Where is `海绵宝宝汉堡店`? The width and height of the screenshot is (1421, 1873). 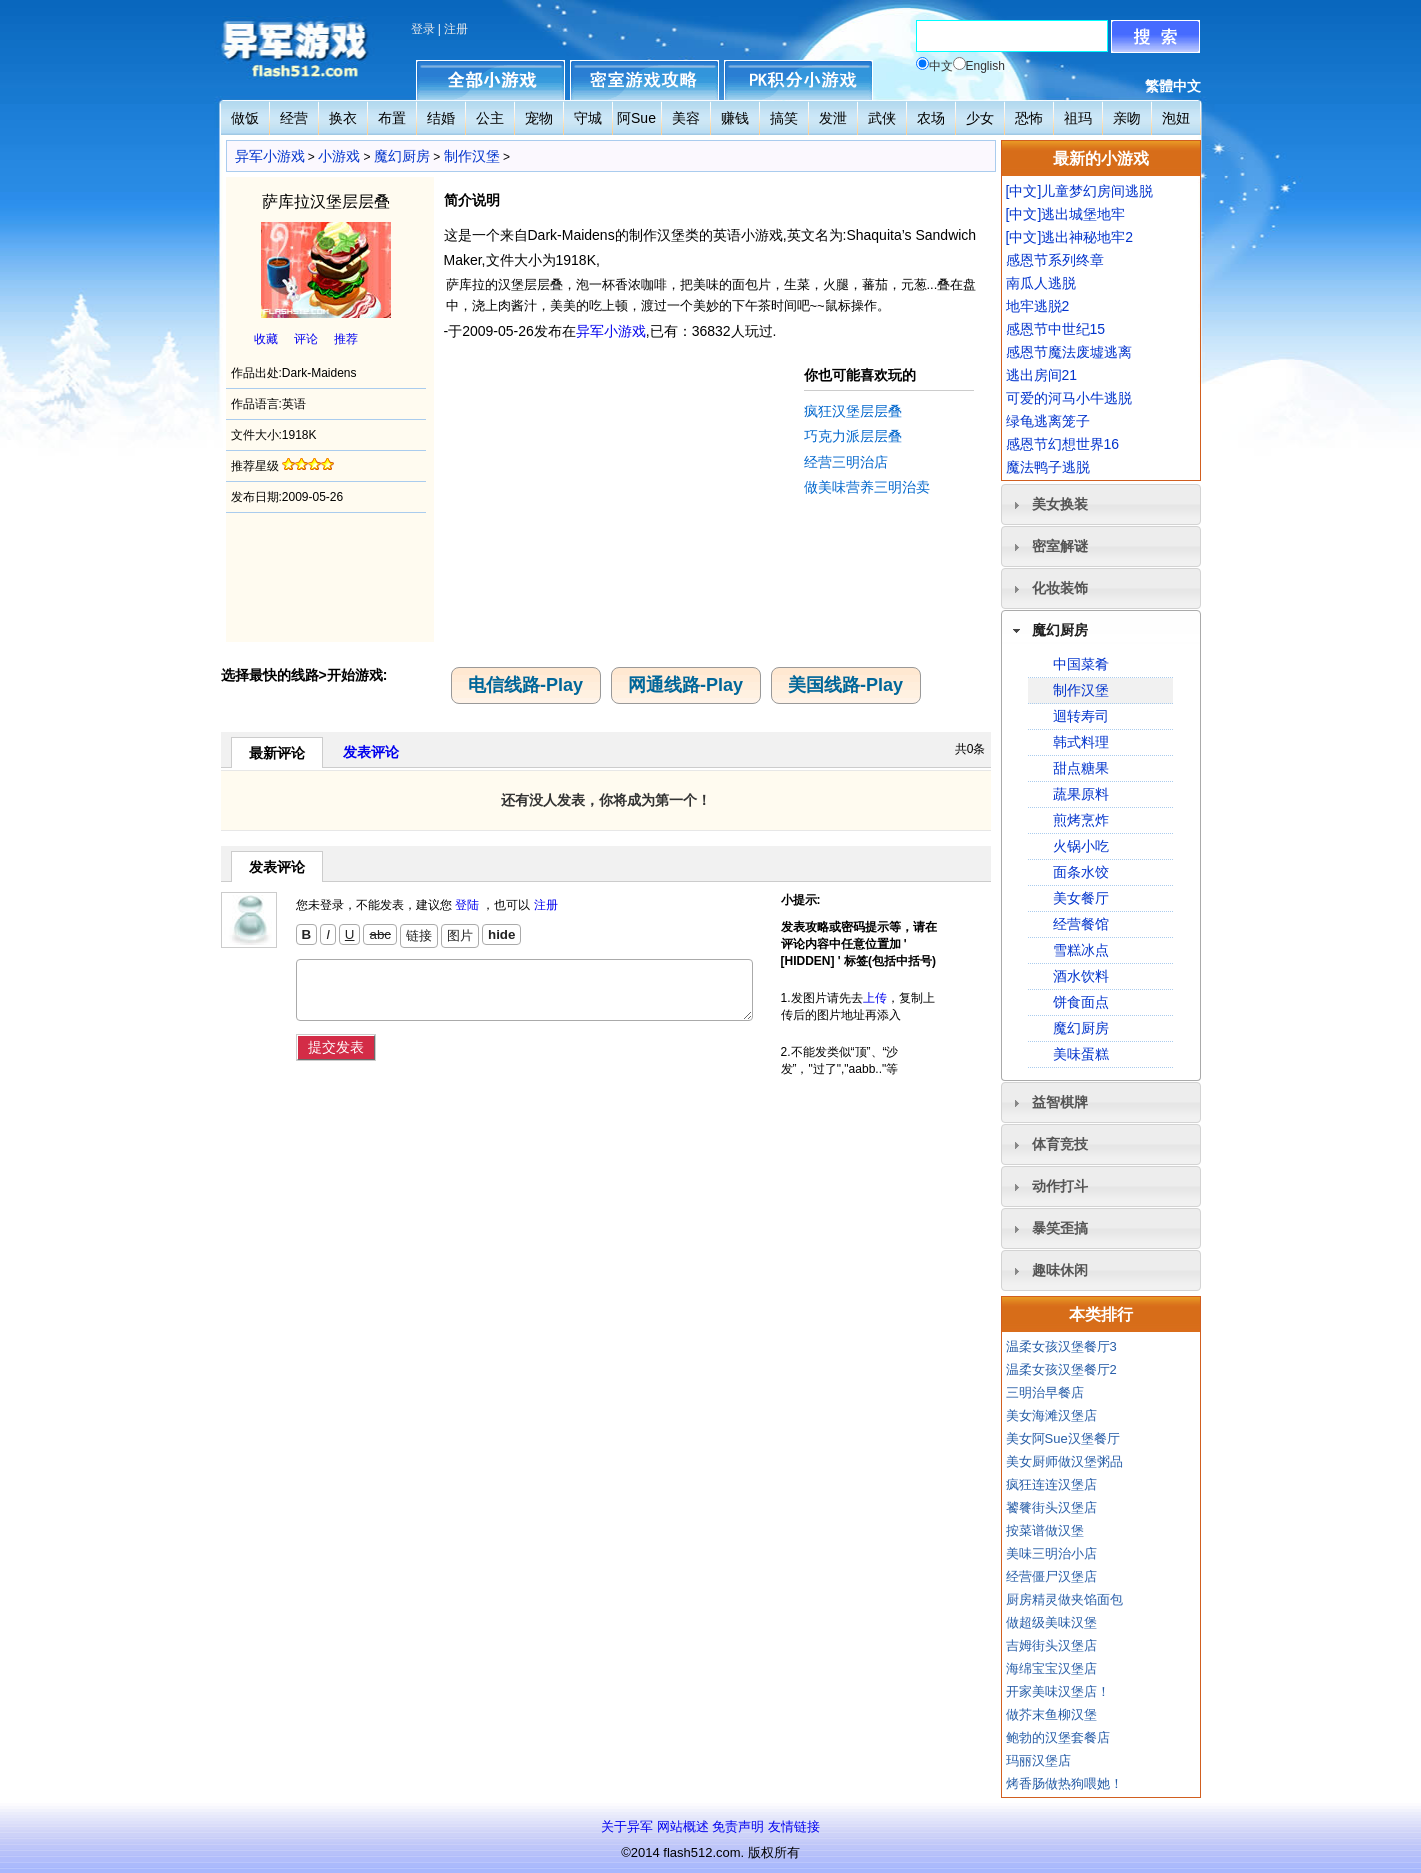
海绵宝宝汉堡店 is located at coordinates (1051, 1668).